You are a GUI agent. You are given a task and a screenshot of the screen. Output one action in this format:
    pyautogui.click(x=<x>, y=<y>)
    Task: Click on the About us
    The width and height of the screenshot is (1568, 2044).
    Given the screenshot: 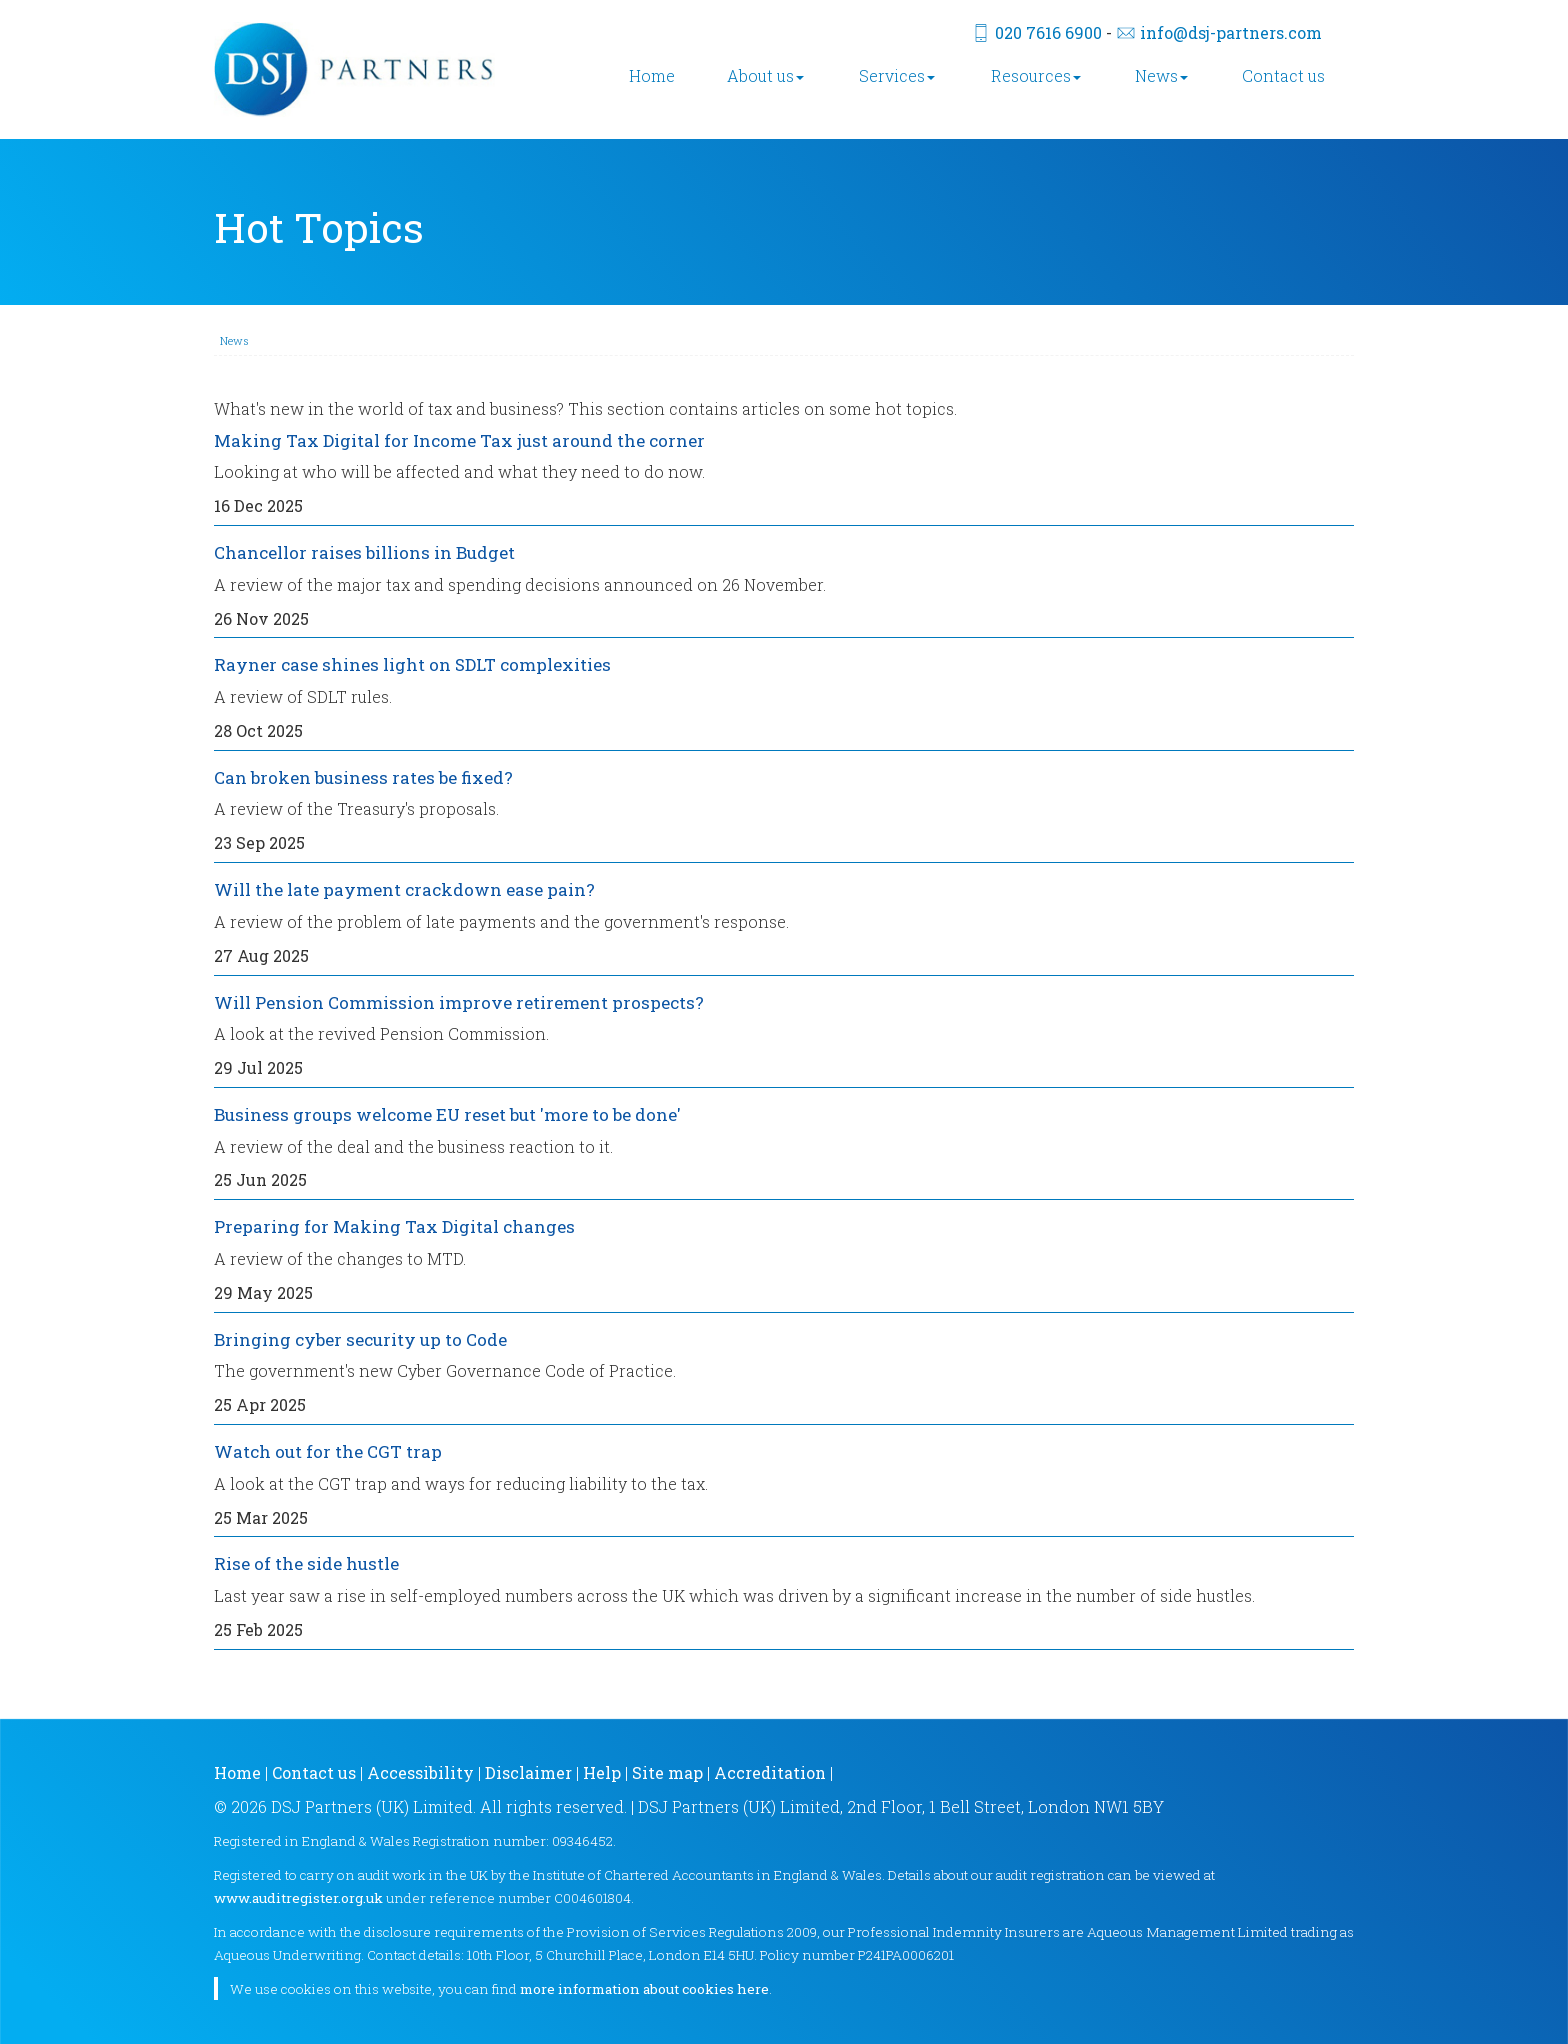 What is the action you would take?
    pyautogui.click(x=765, y=75)
    